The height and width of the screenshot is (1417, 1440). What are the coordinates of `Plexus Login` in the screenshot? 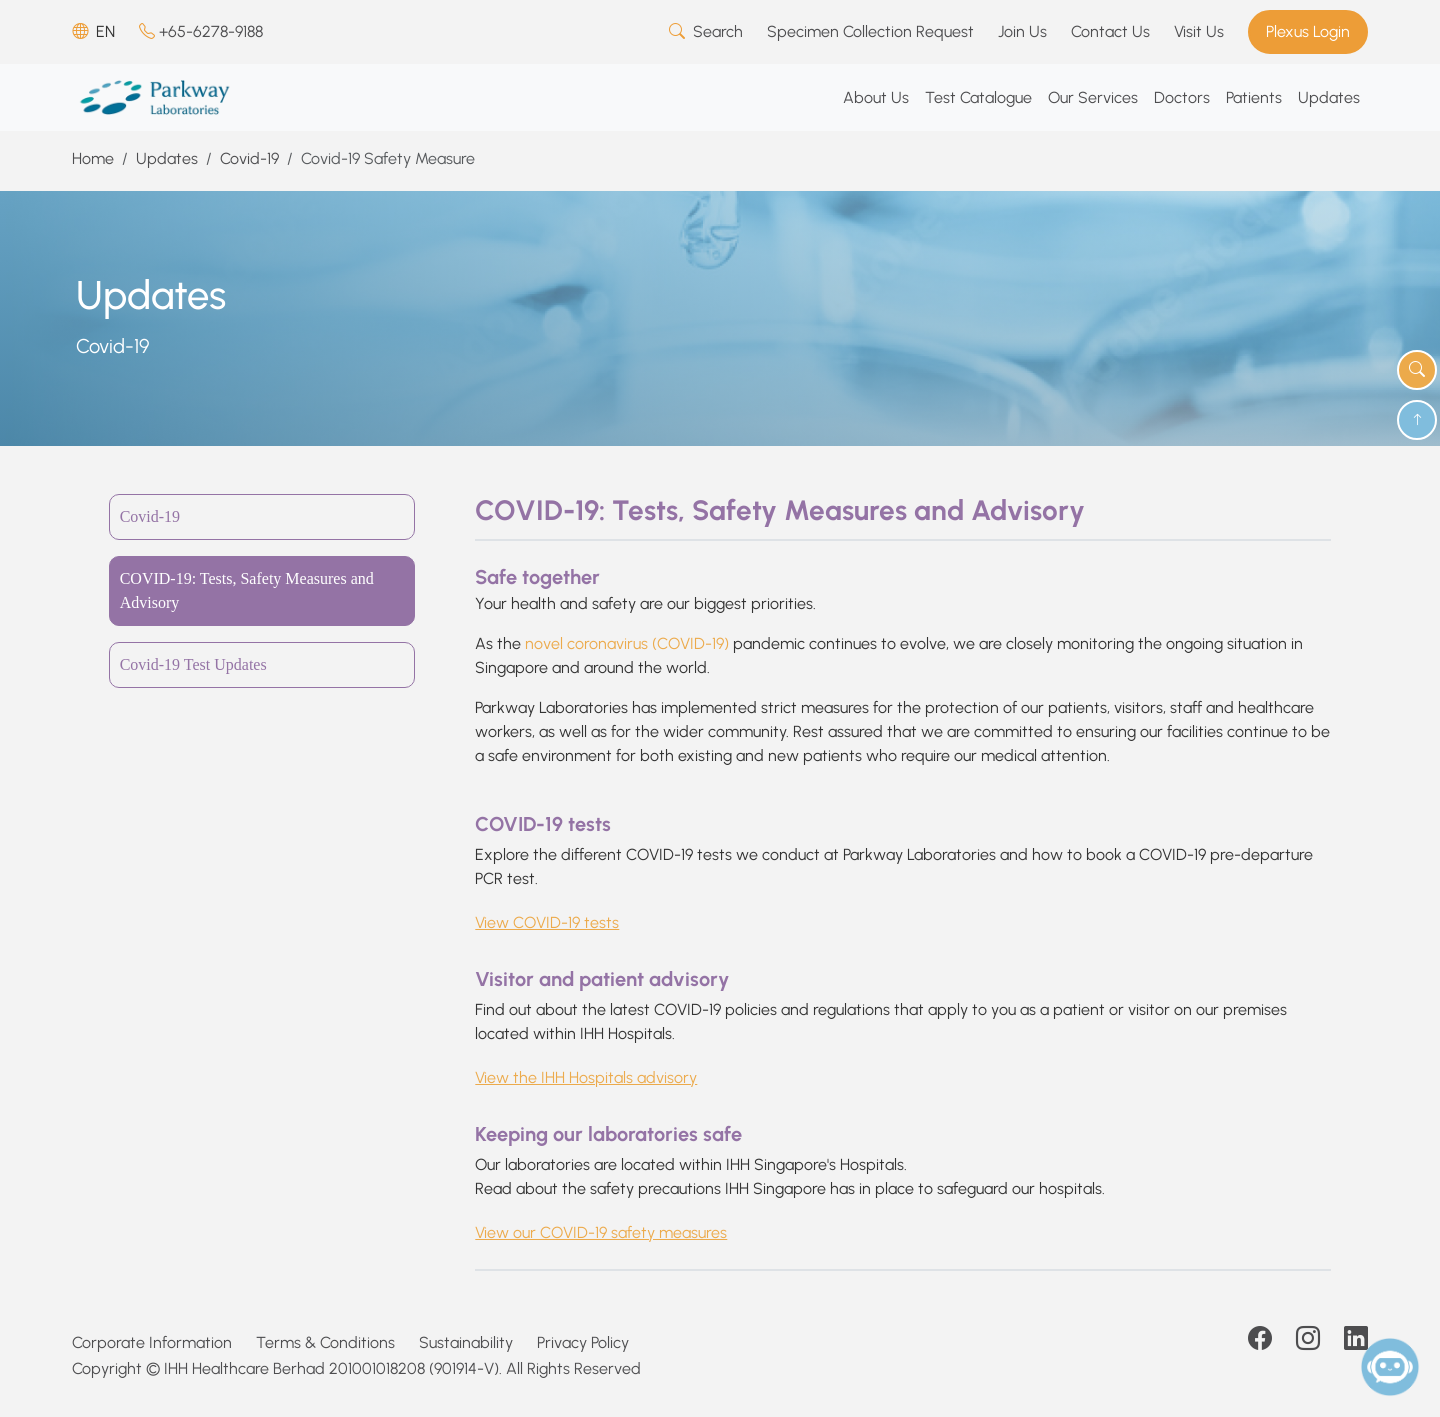 It's located at (1308, 31).